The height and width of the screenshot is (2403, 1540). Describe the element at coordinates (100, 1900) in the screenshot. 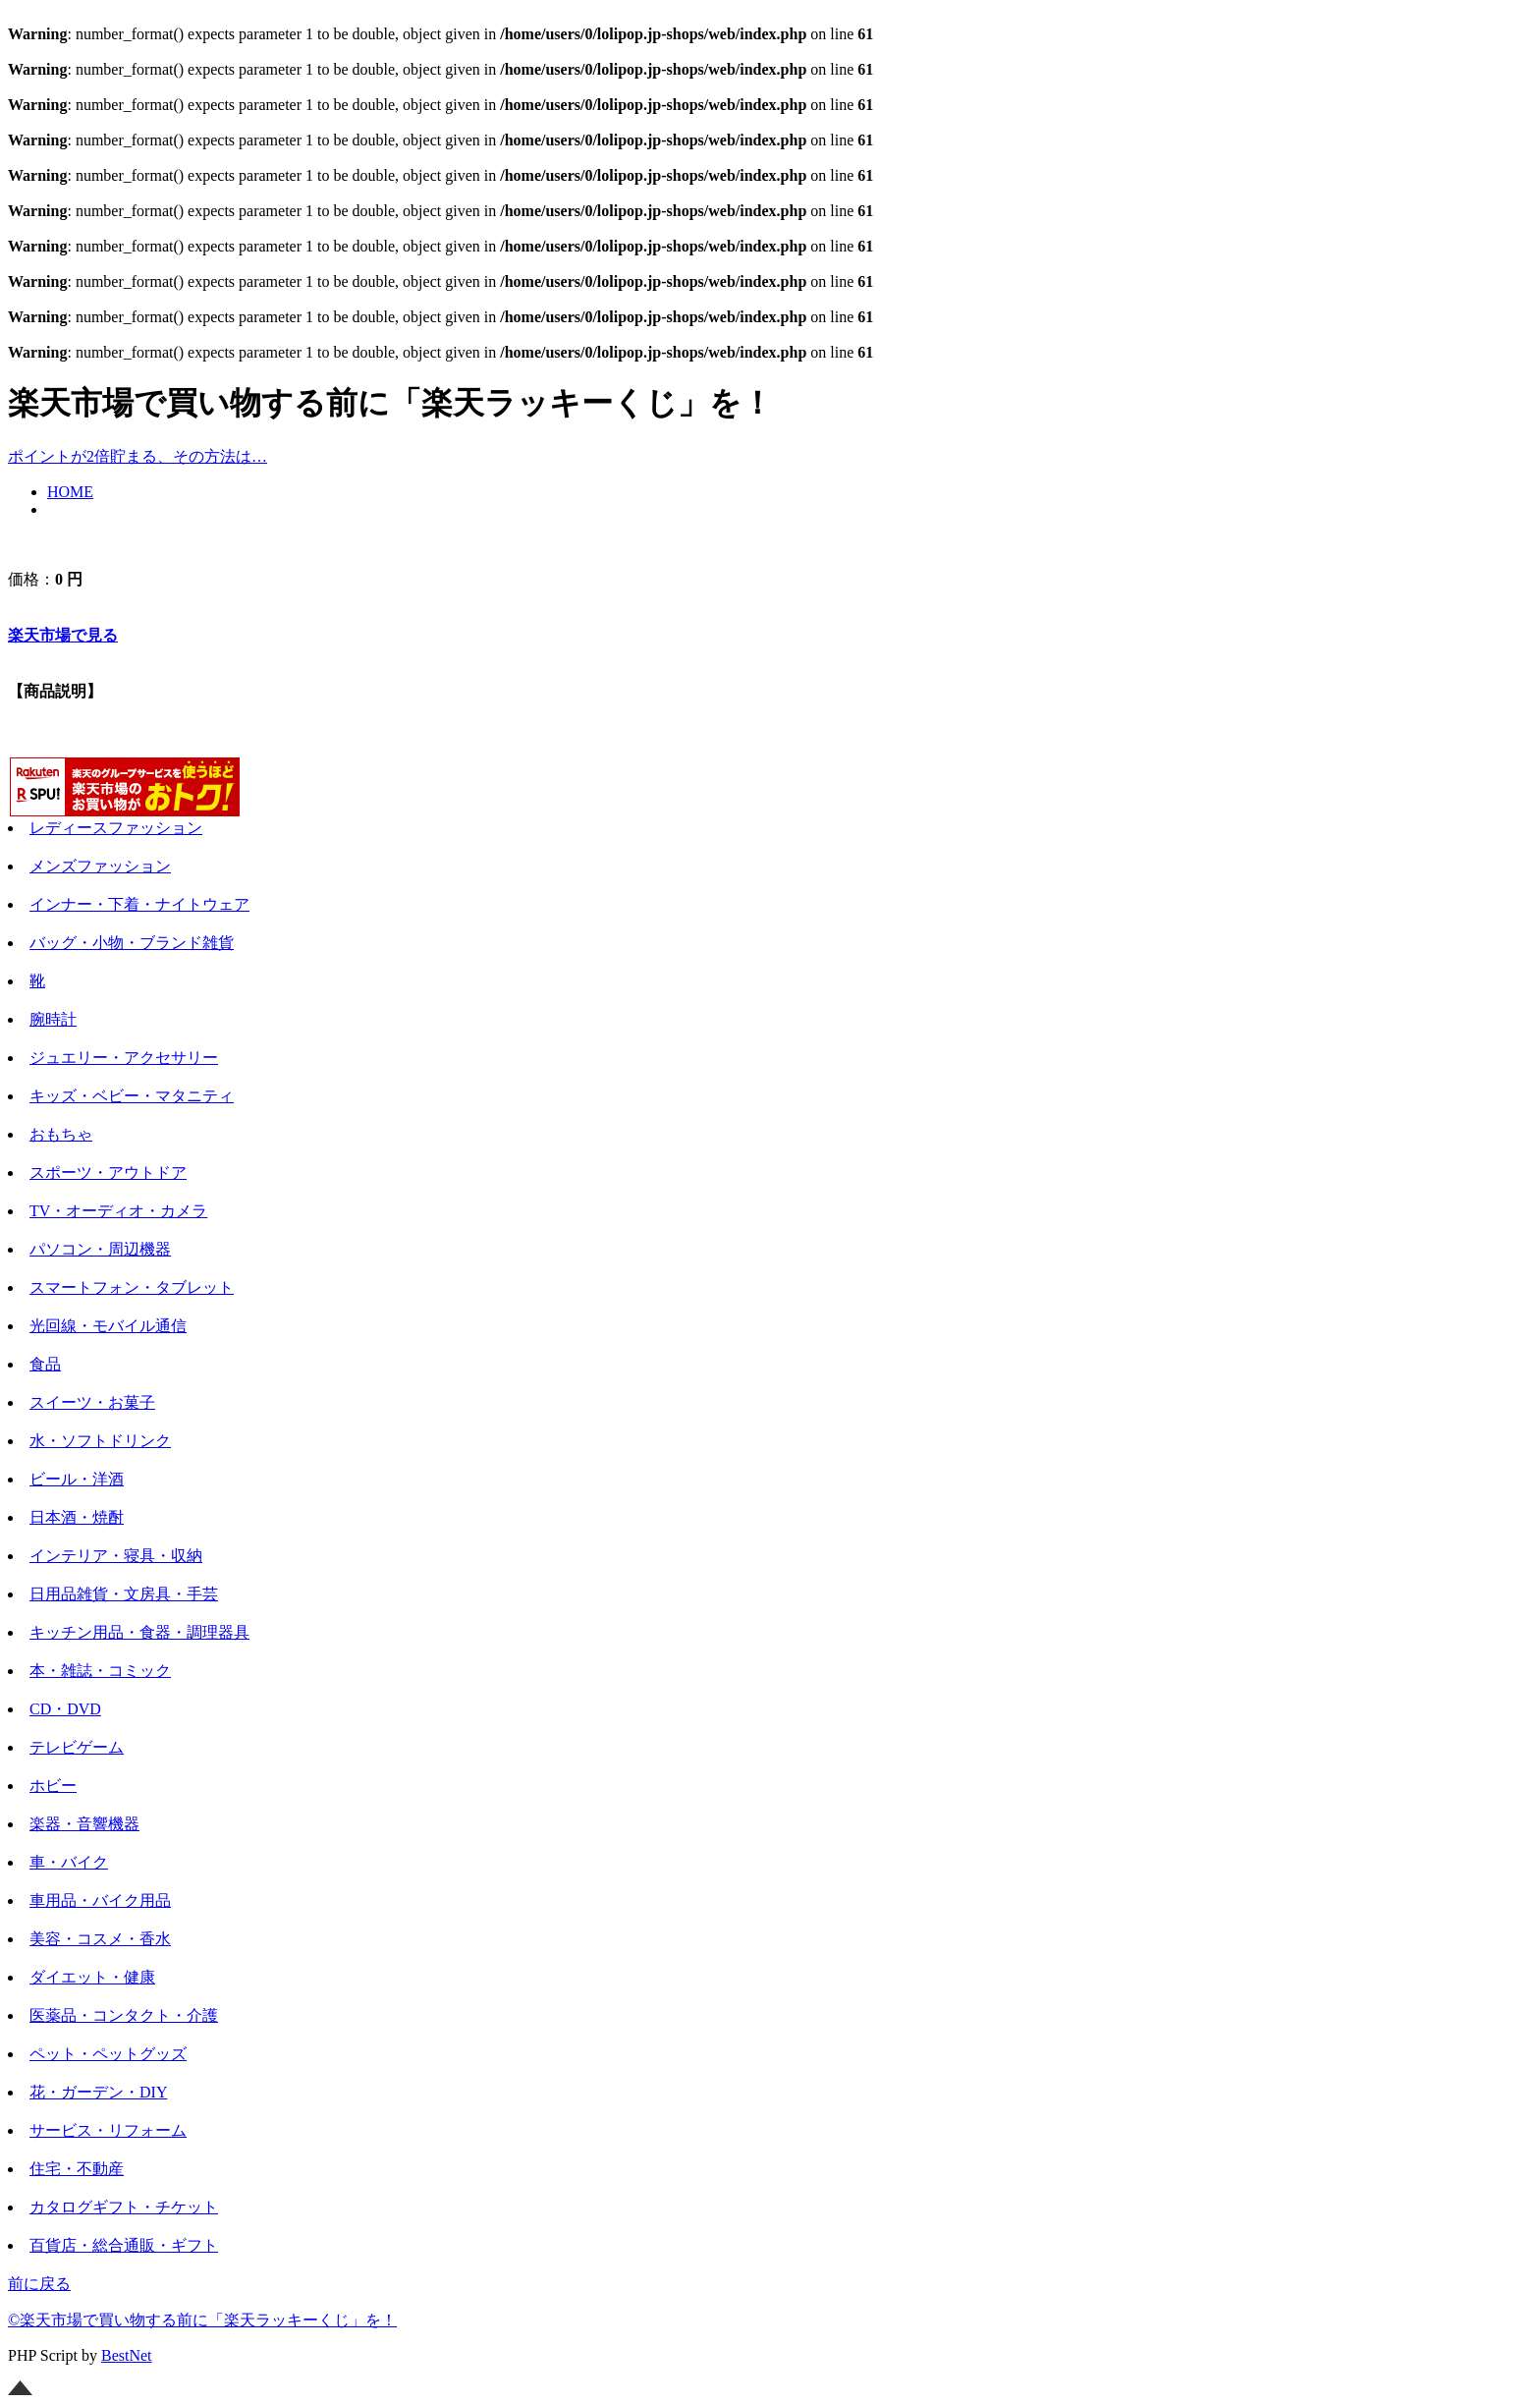

I see `車用品・バイク用品` at that location.